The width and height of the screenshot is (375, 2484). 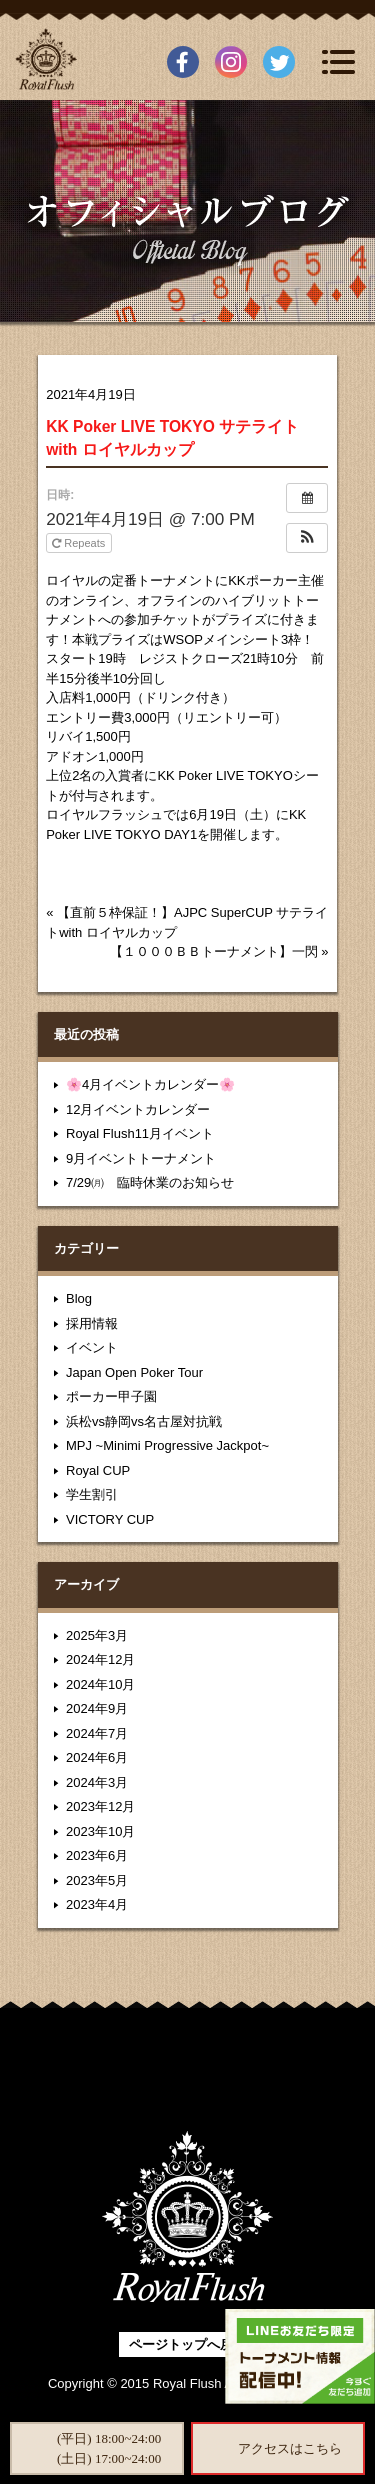 I want to click on 採用情報, so click(x=92, y=1323).